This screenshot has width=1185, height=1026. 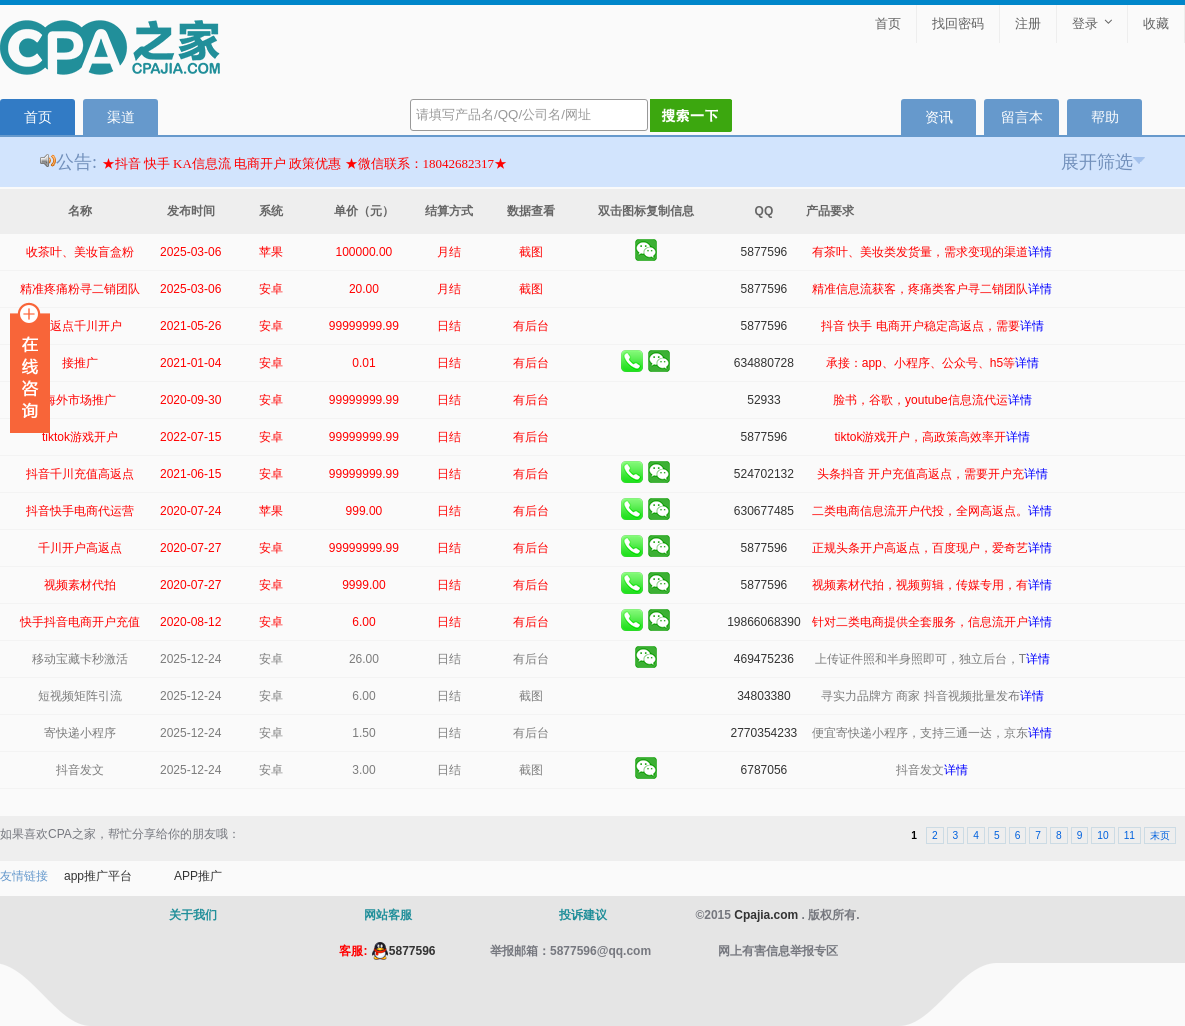 What do you see at coordinates (1160, 835) in the screenshot?
I see `末页` at bounding box center [1160, 835].